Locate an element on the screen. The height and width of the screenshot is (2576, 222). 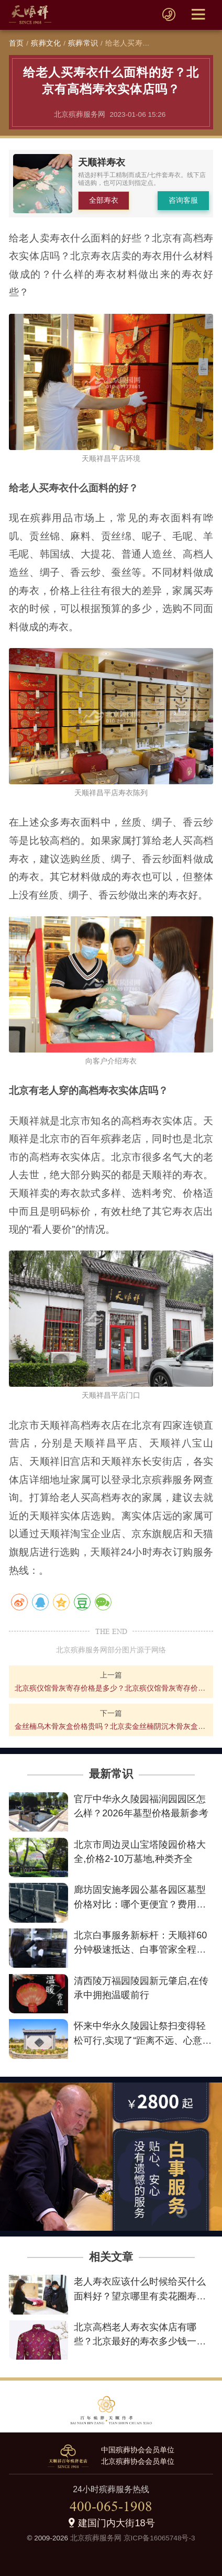
殡葬文化 is located at coordinates (46, 43).